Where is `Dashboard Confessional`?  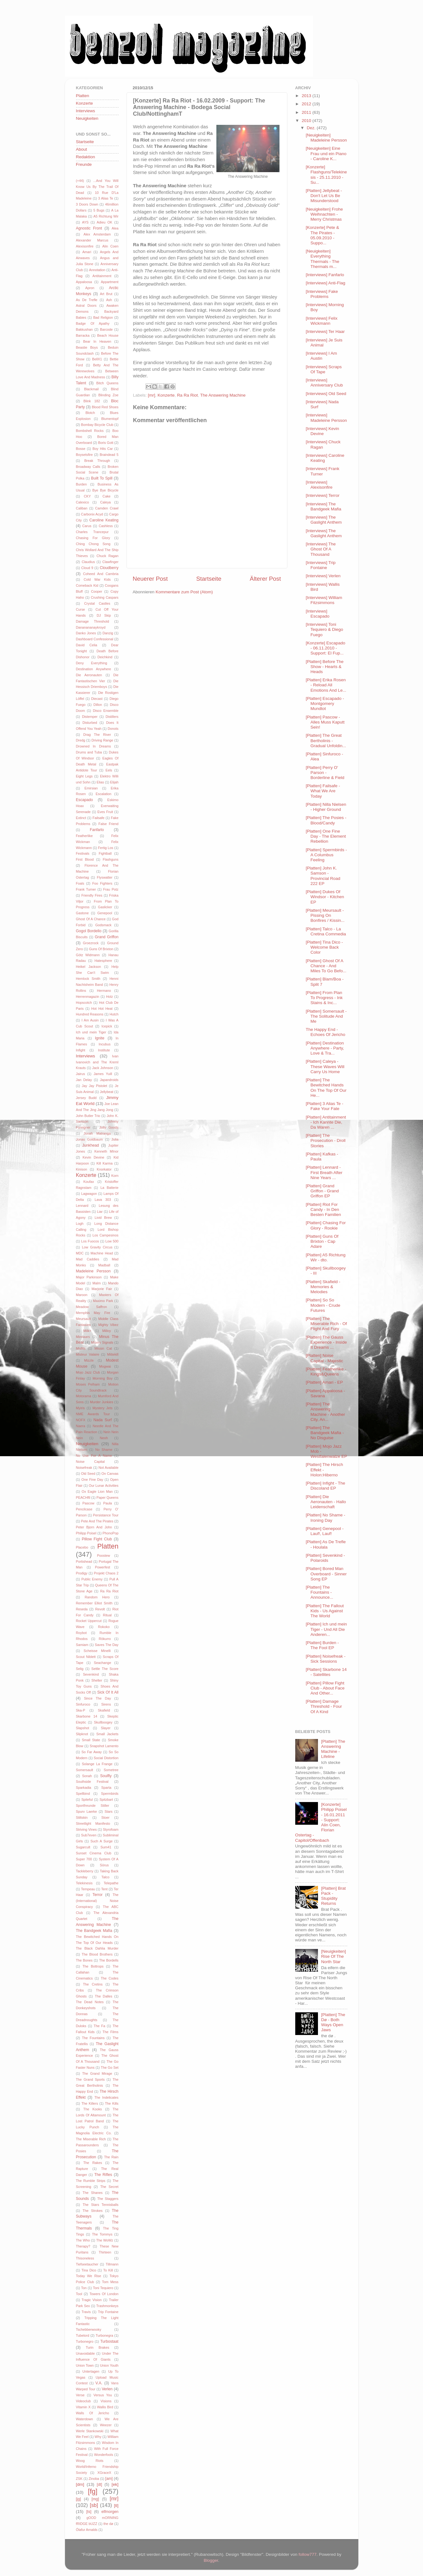 Dashboard Confessional is located at coordinates (95, 639).